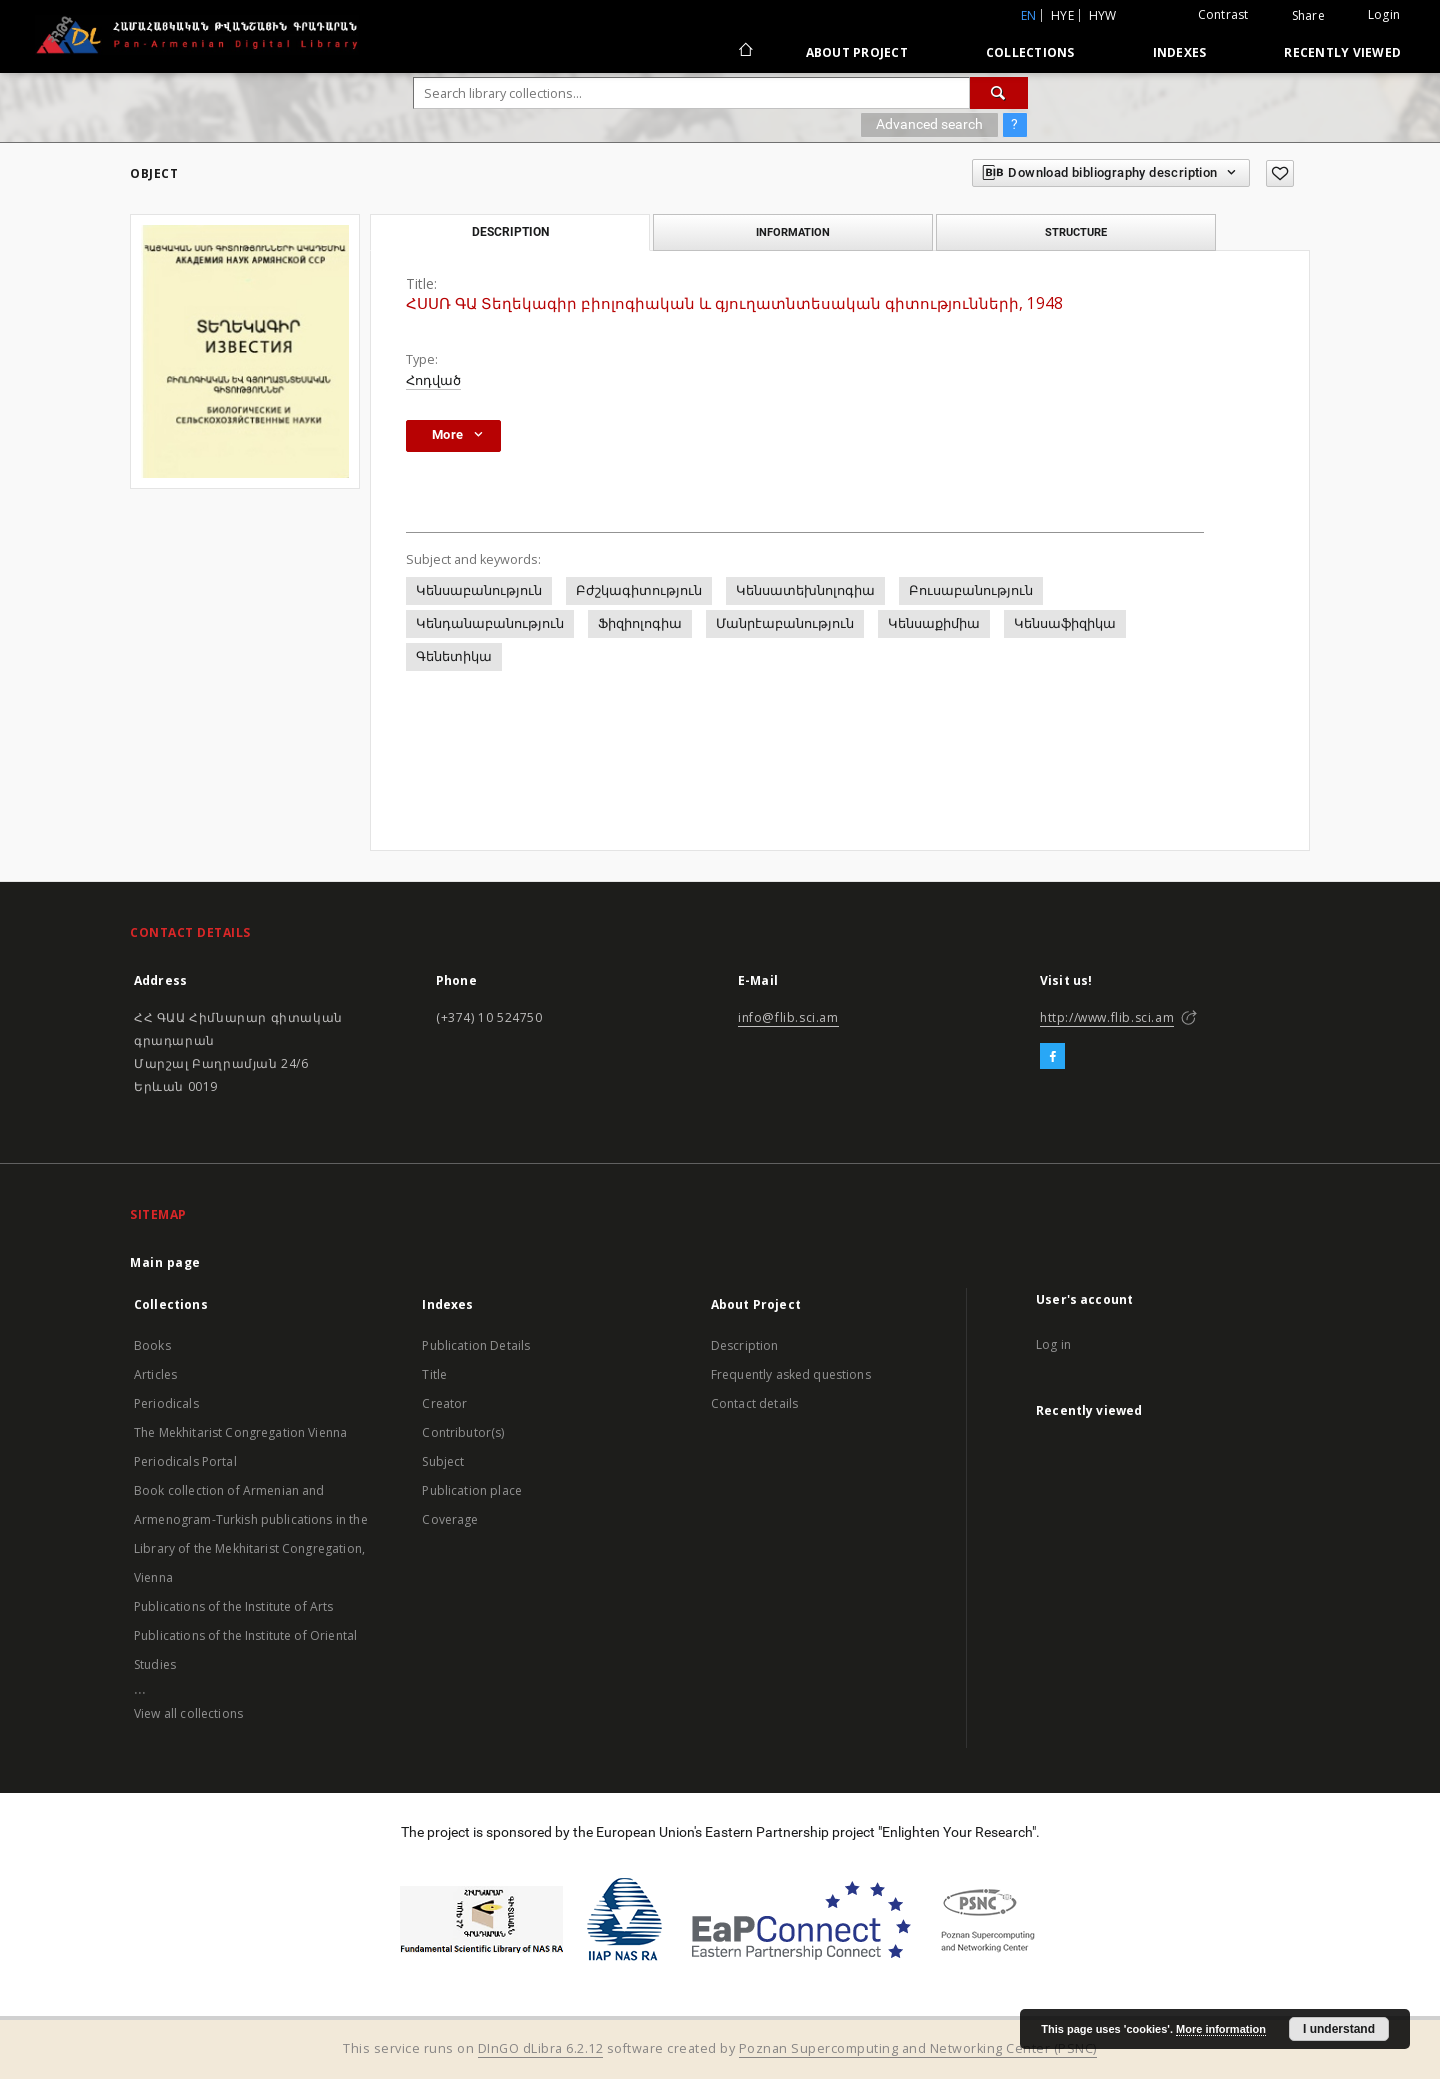  I want to click on Poznan Supercomputing and Networking Center (PSNC), so click(918, 2048).